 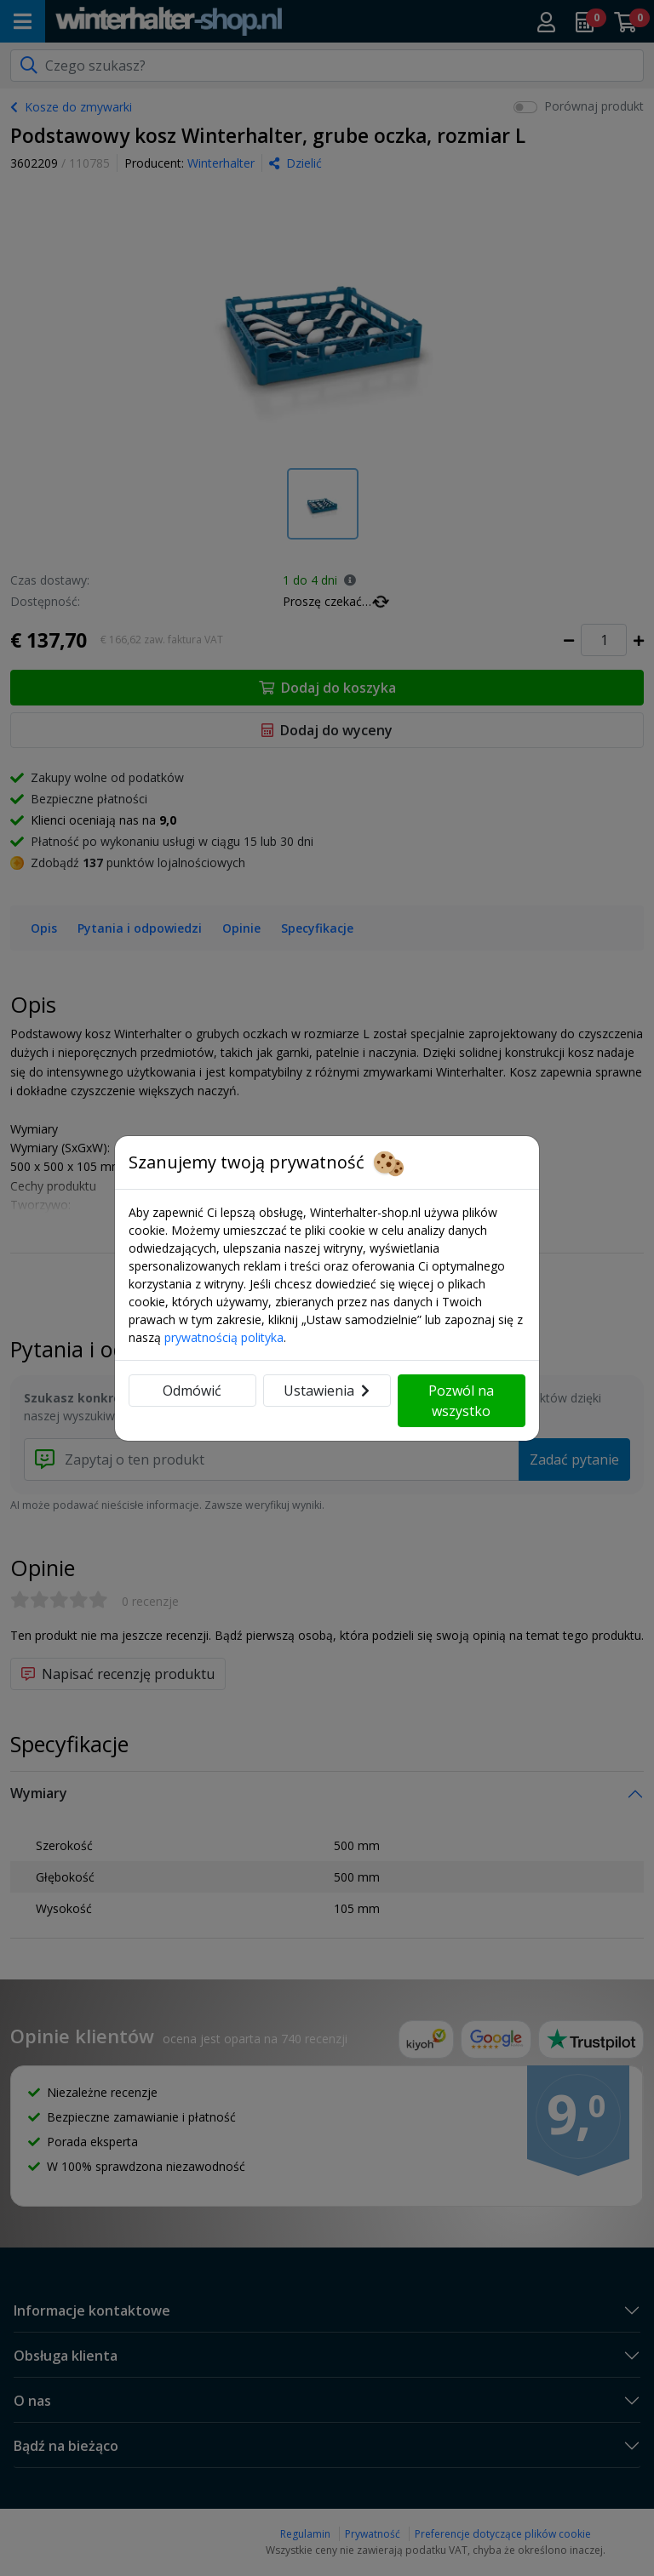 I want to click on Pozwól na wszystko, so click(x=461, y=1400).